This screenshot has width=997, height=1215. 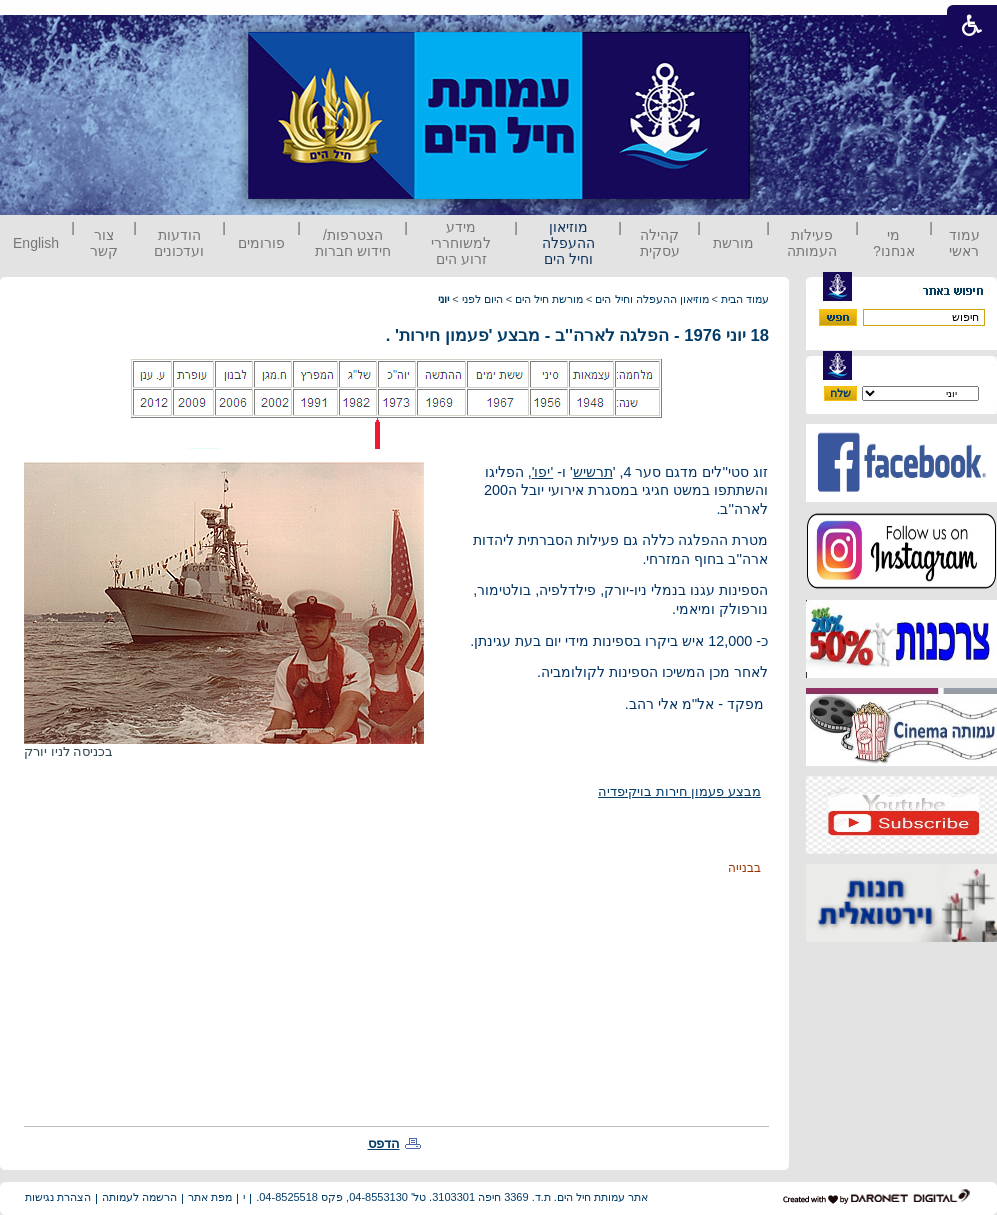 What do you see at coordinates (812, 243) in the screenshot?
I see `פעילות העמותה` at bounding box center [812, 243].